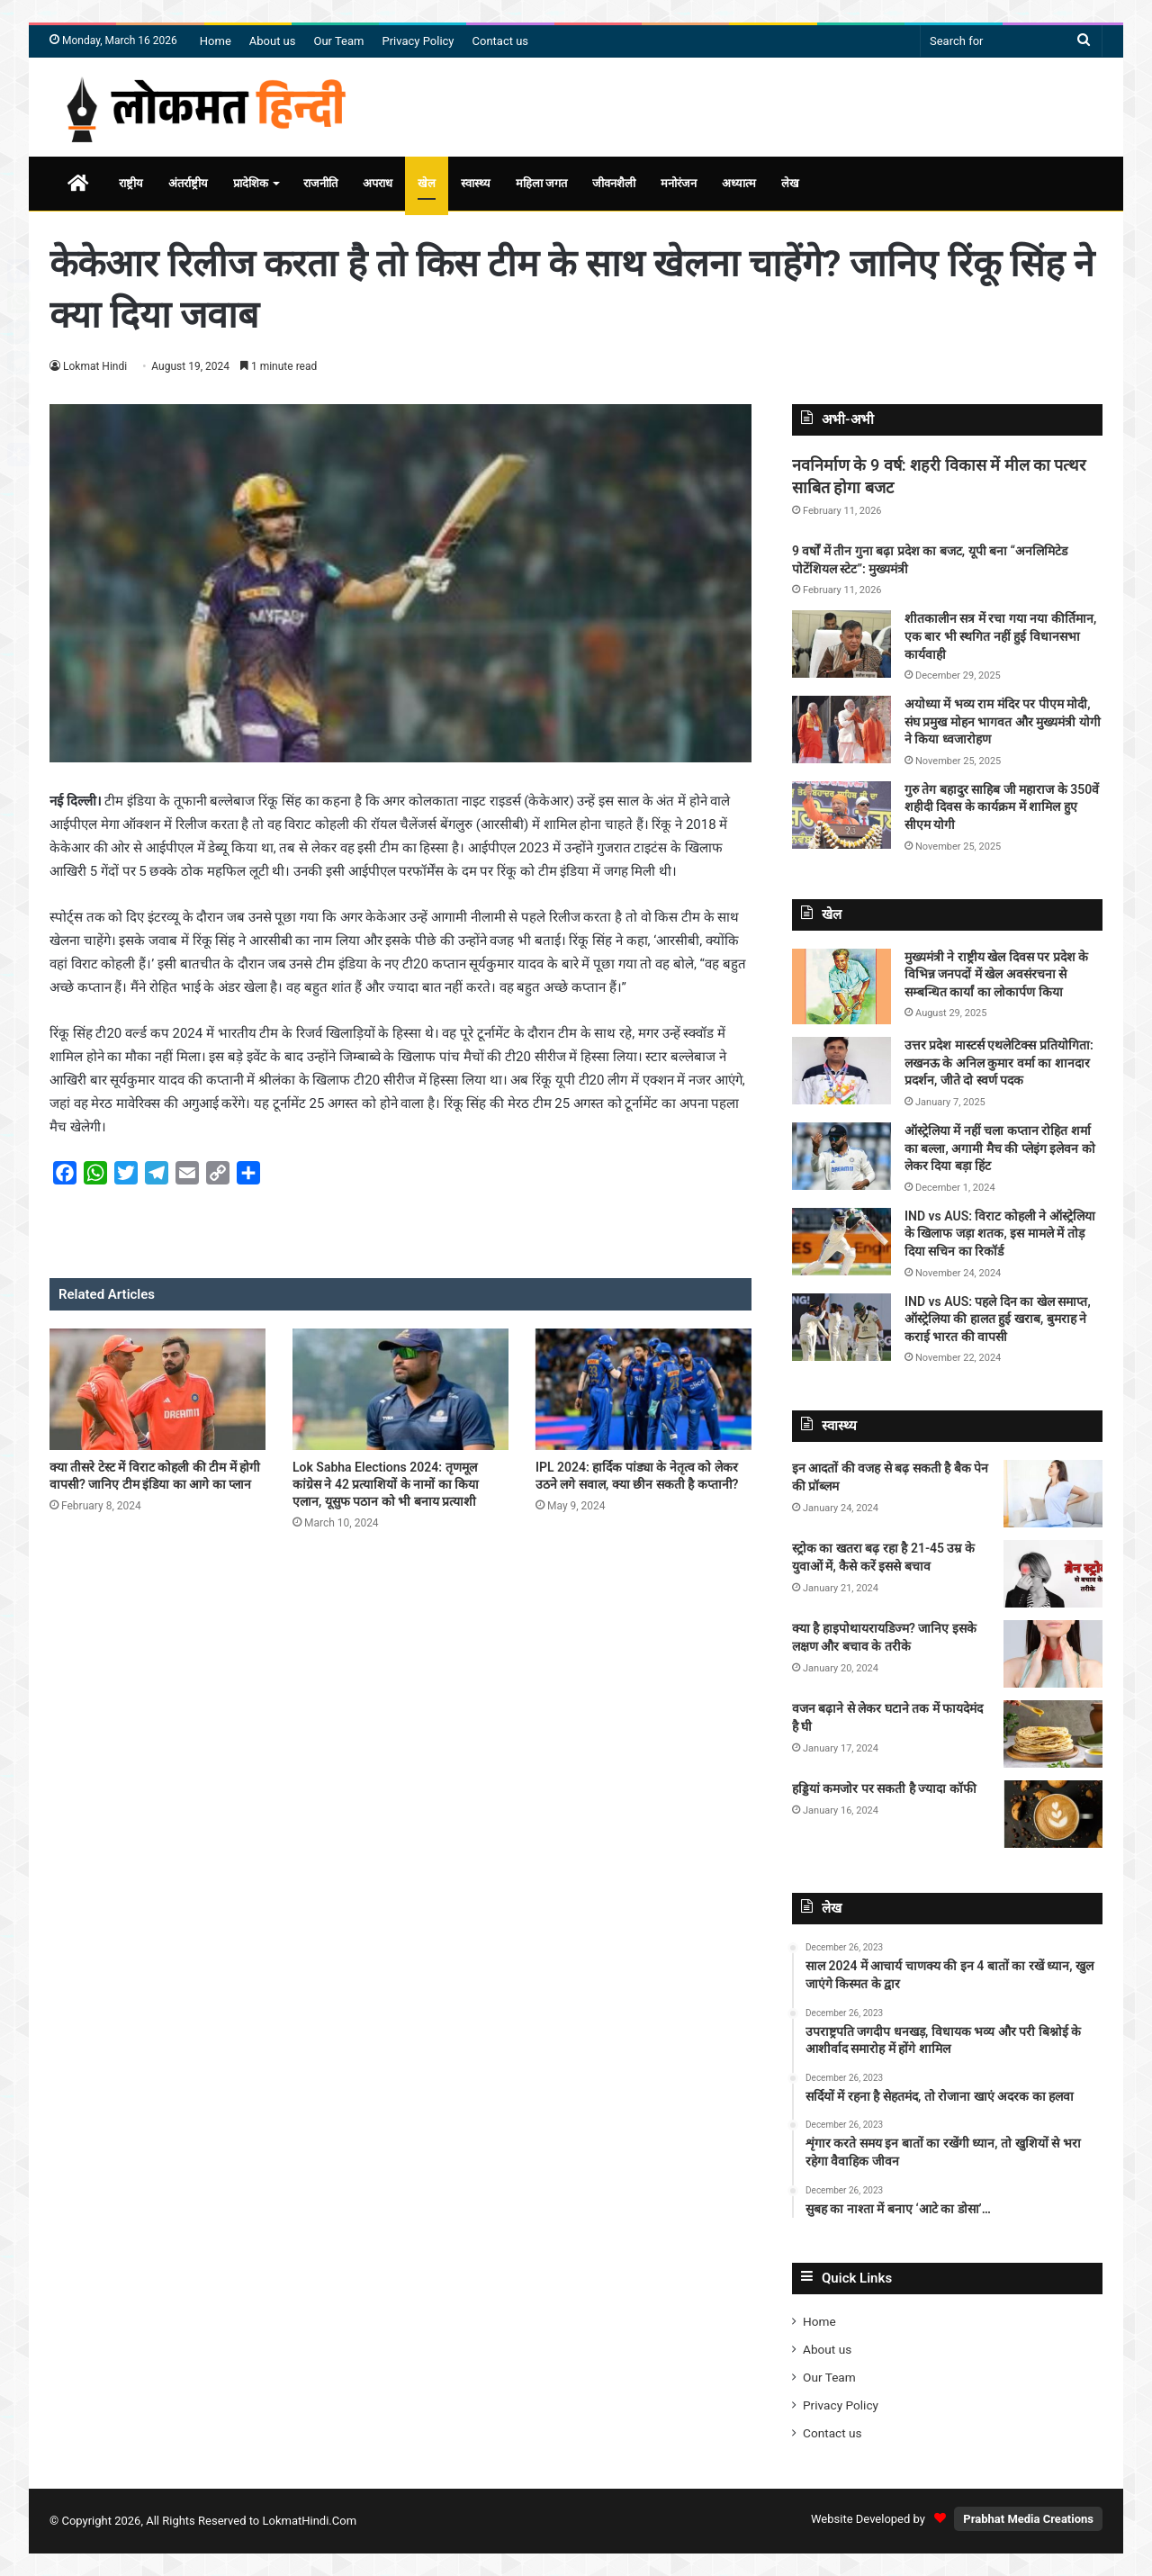 The image size is (1152, 2576). What do you see at coordinates (613, 183) in the screenshot?
I see `जीवनशैली` at bounding box center [613, 183].